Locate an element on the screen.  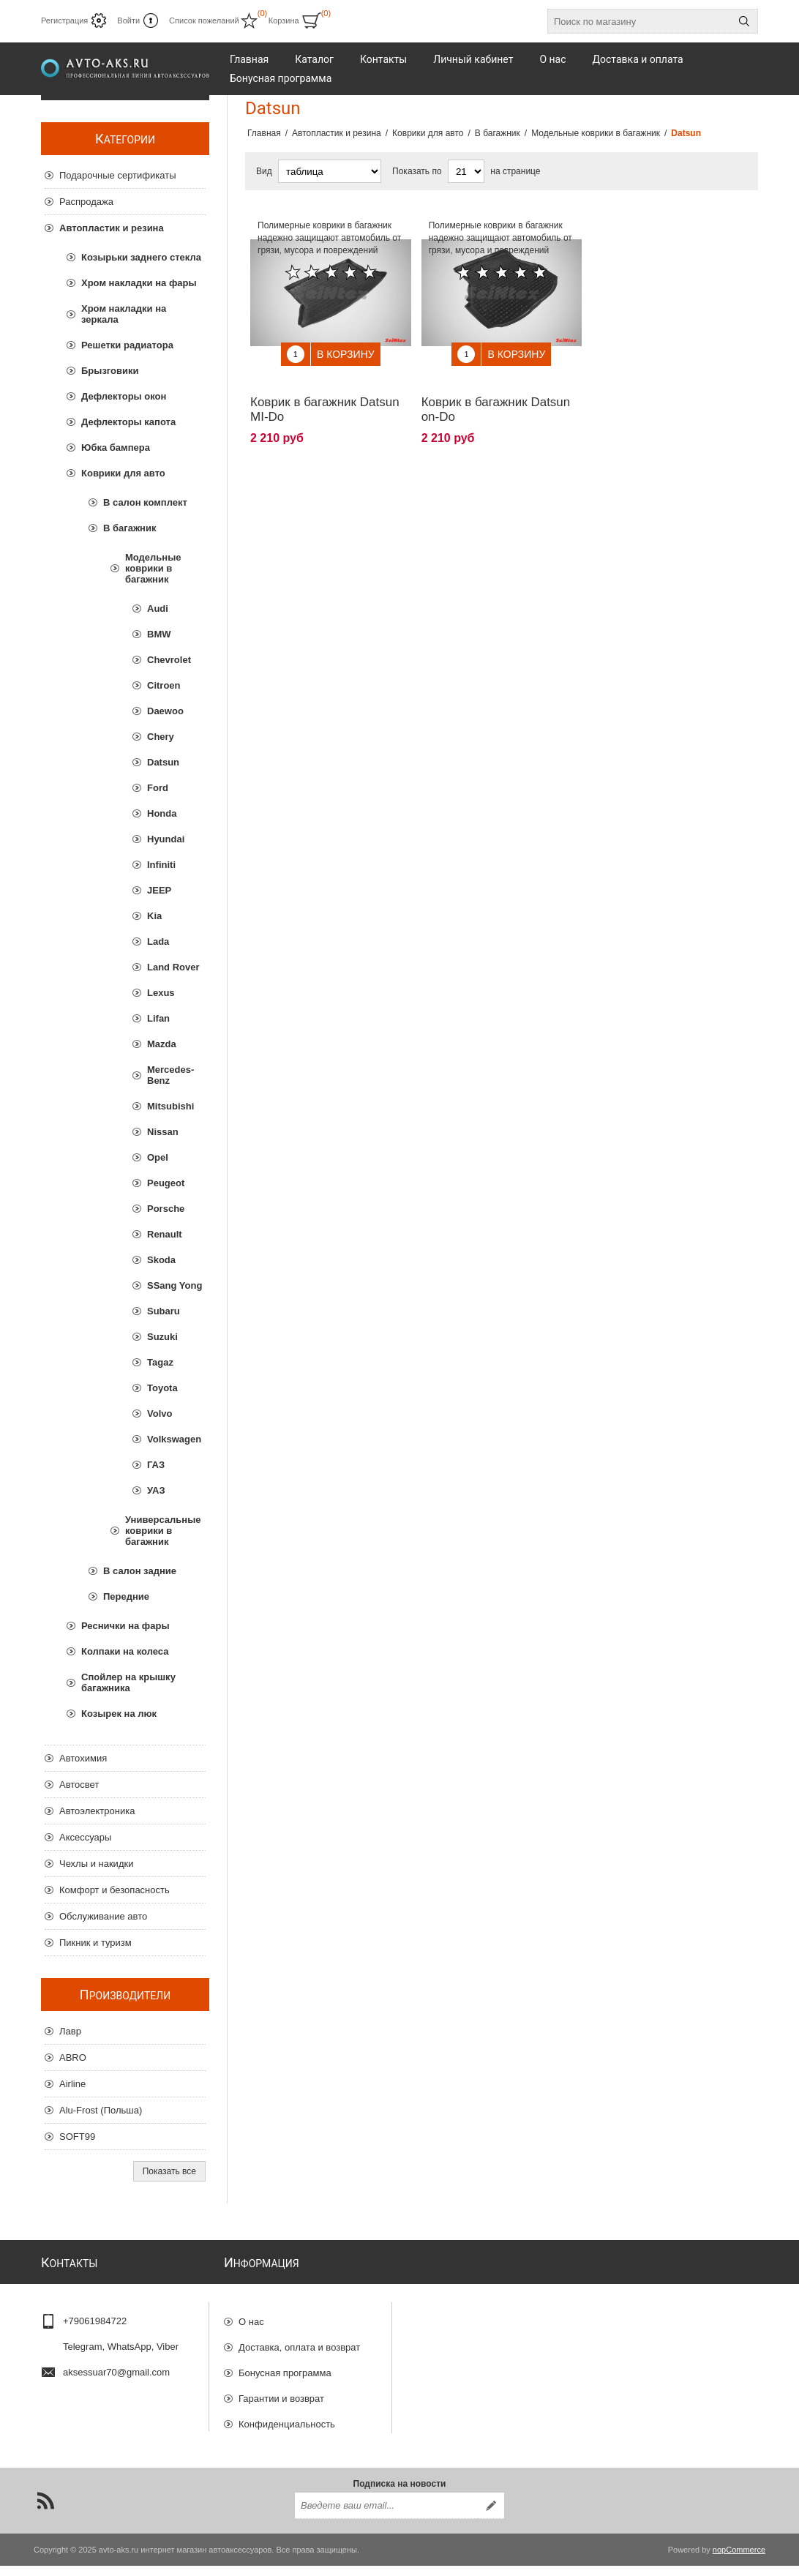
Daewoo is located at coordinates (165, 710).